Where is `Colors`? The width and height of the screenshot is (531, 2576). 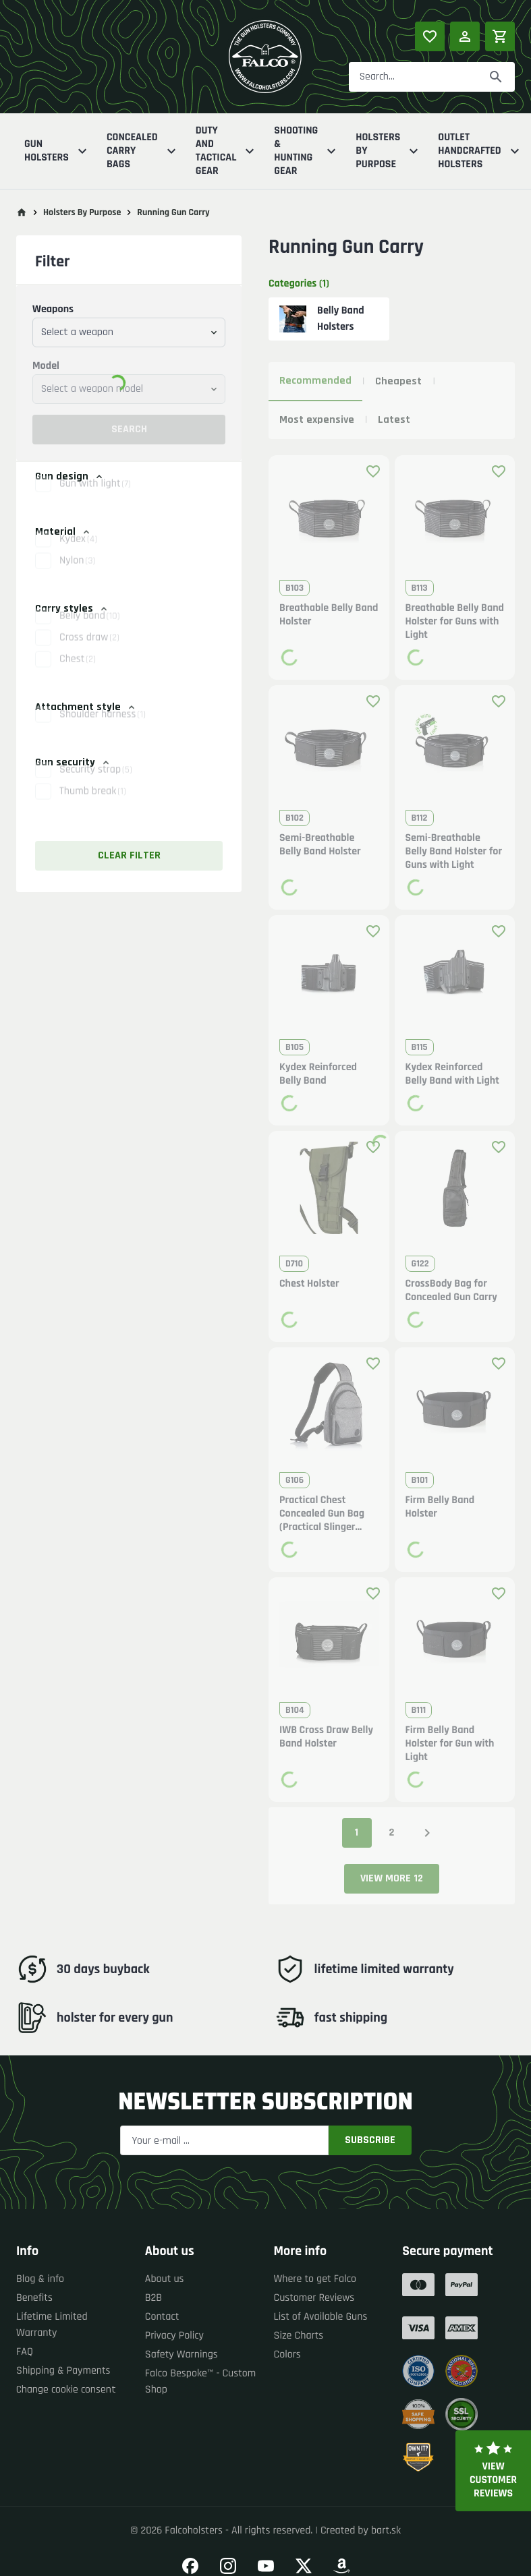
Colors is located at coordinates (287, 2354).